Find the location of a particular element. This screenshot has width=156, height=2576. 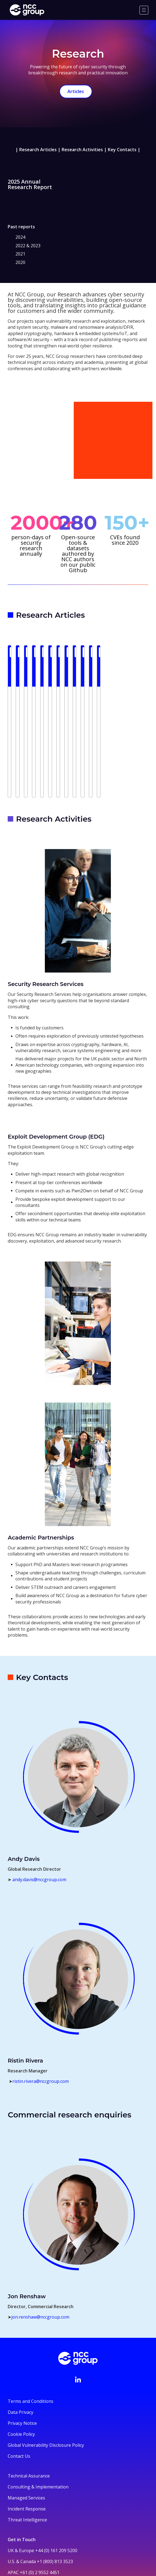

2022 & 2023 is located at coordinates (27, 246).